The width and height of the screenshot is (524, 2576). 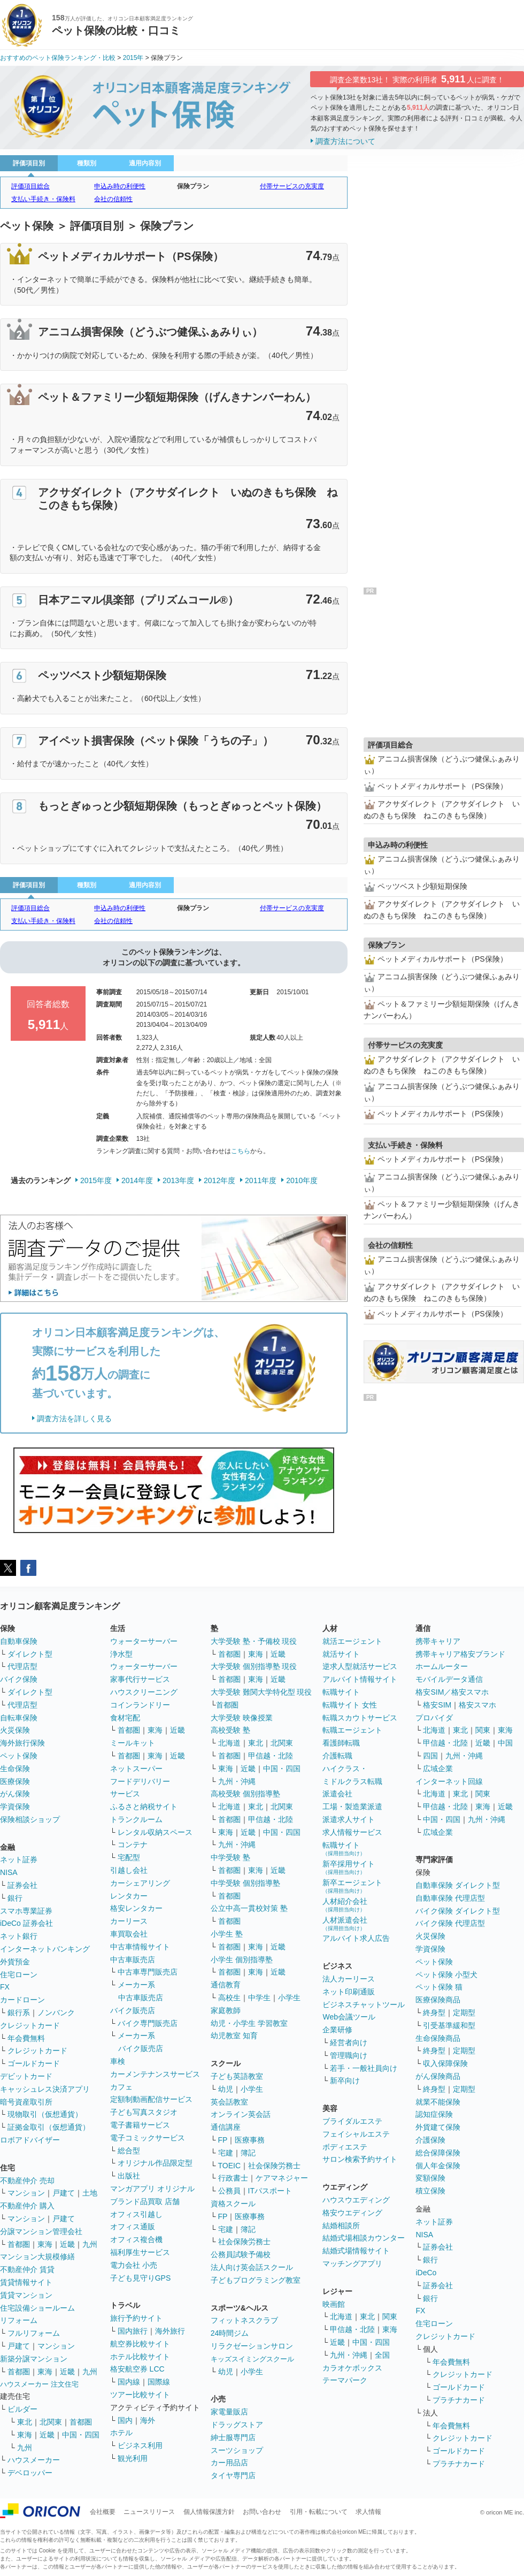 I want to click on マンション, so click(x=26, y=2193).